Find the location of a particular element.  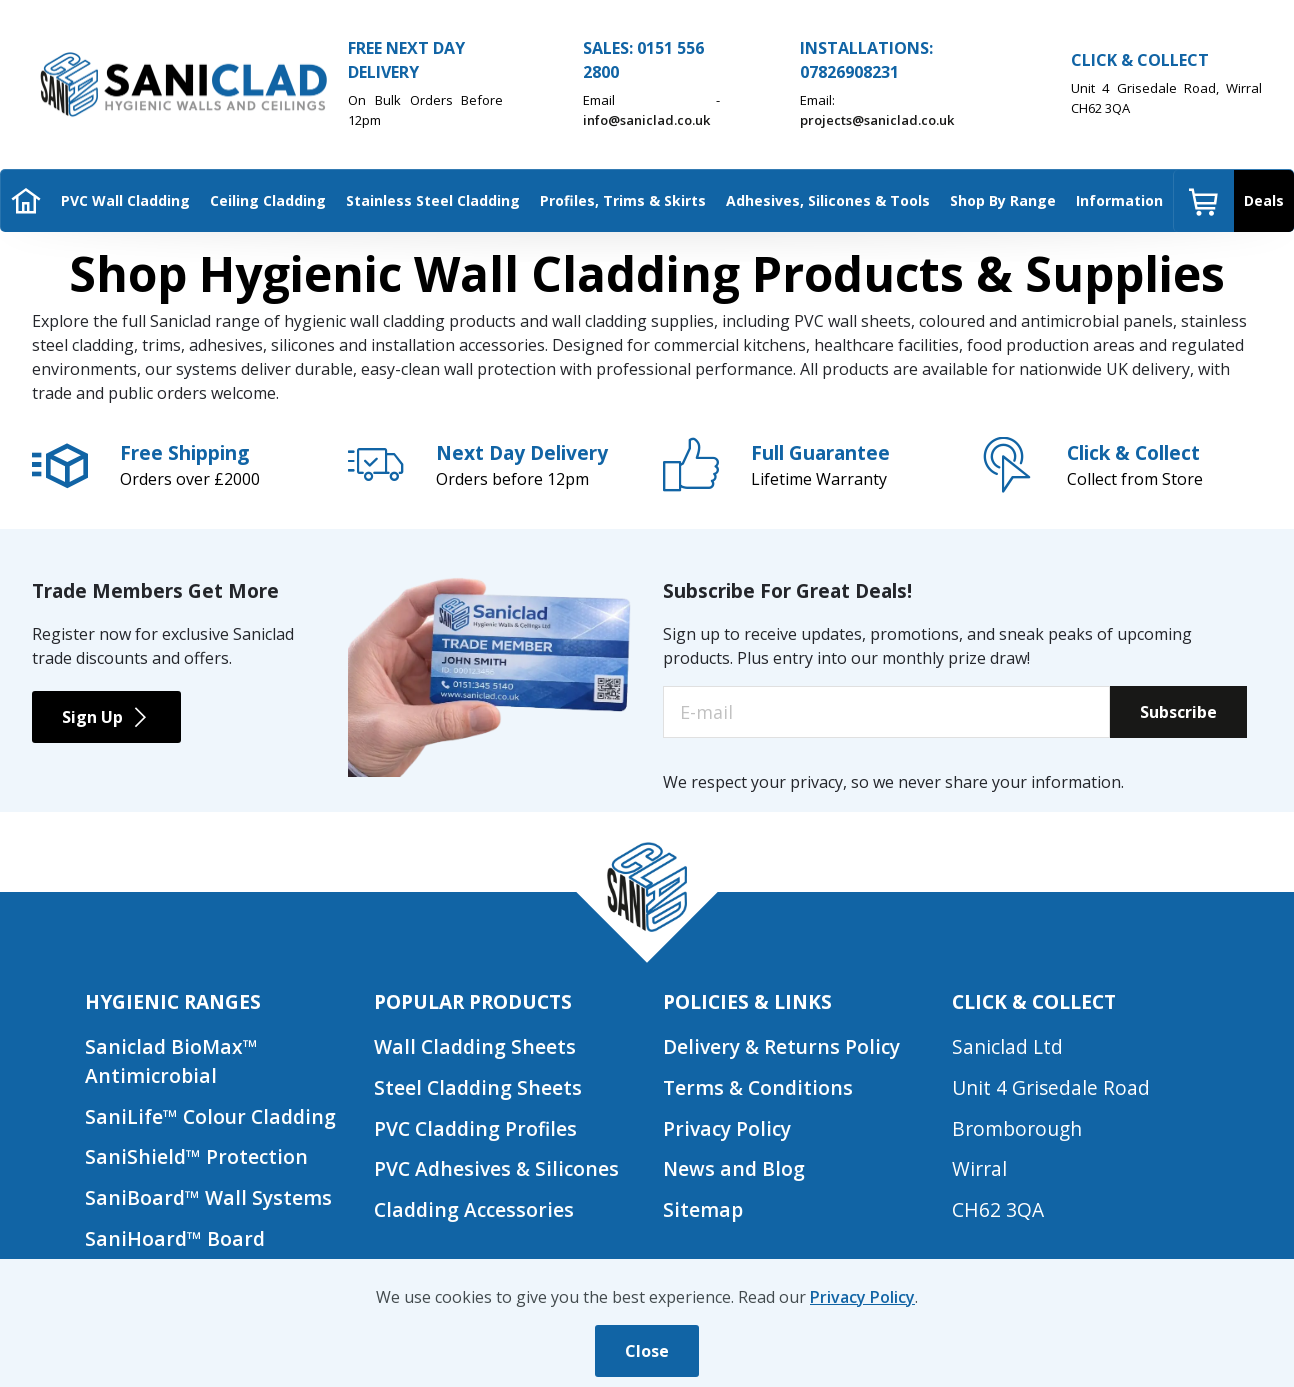

Terms & Conditions is located at coordinates (758, 1087).